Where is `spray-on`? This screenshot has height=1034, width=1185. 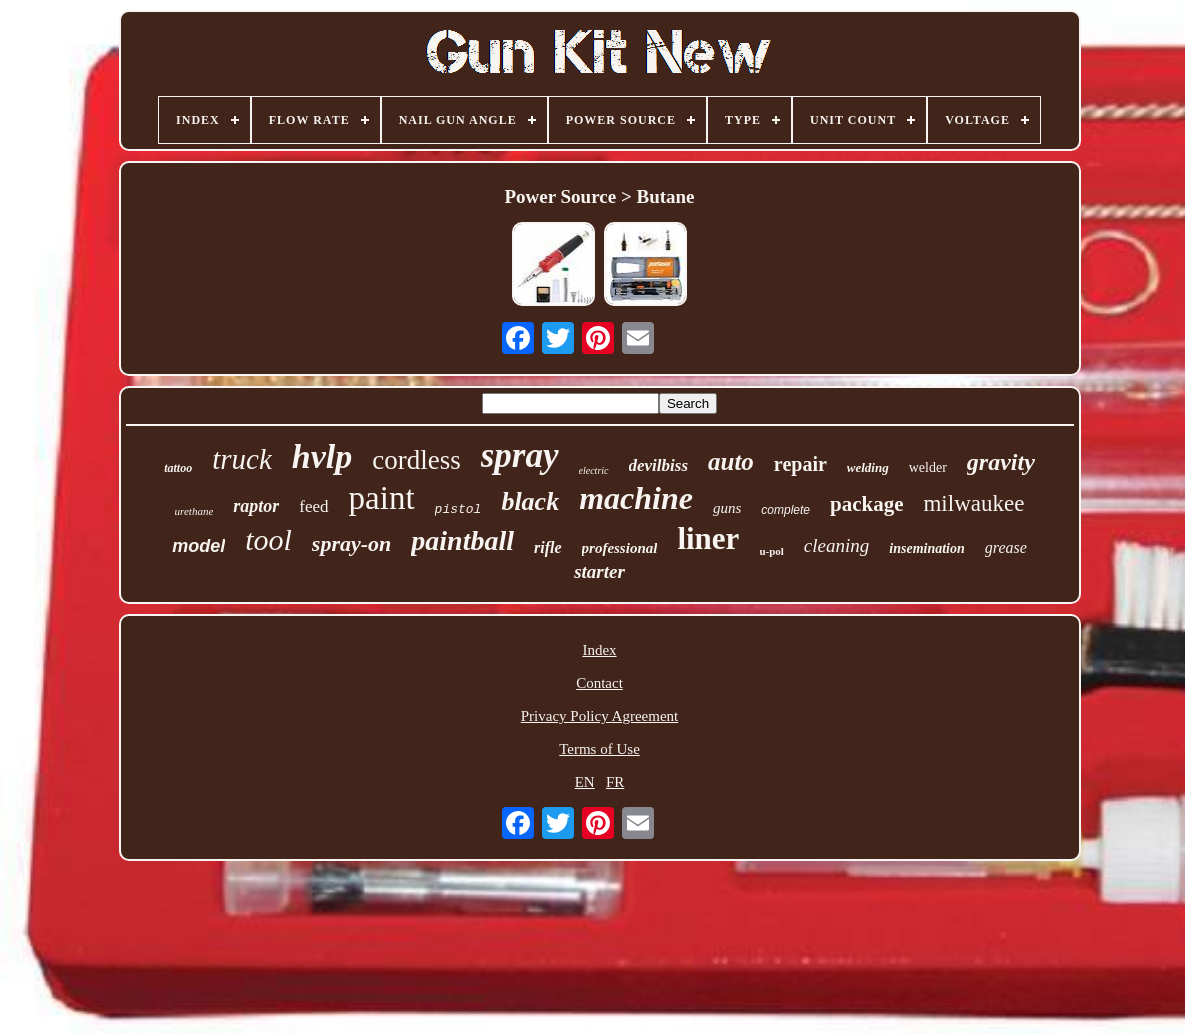
spray-on is located at coordinates (351, 543).